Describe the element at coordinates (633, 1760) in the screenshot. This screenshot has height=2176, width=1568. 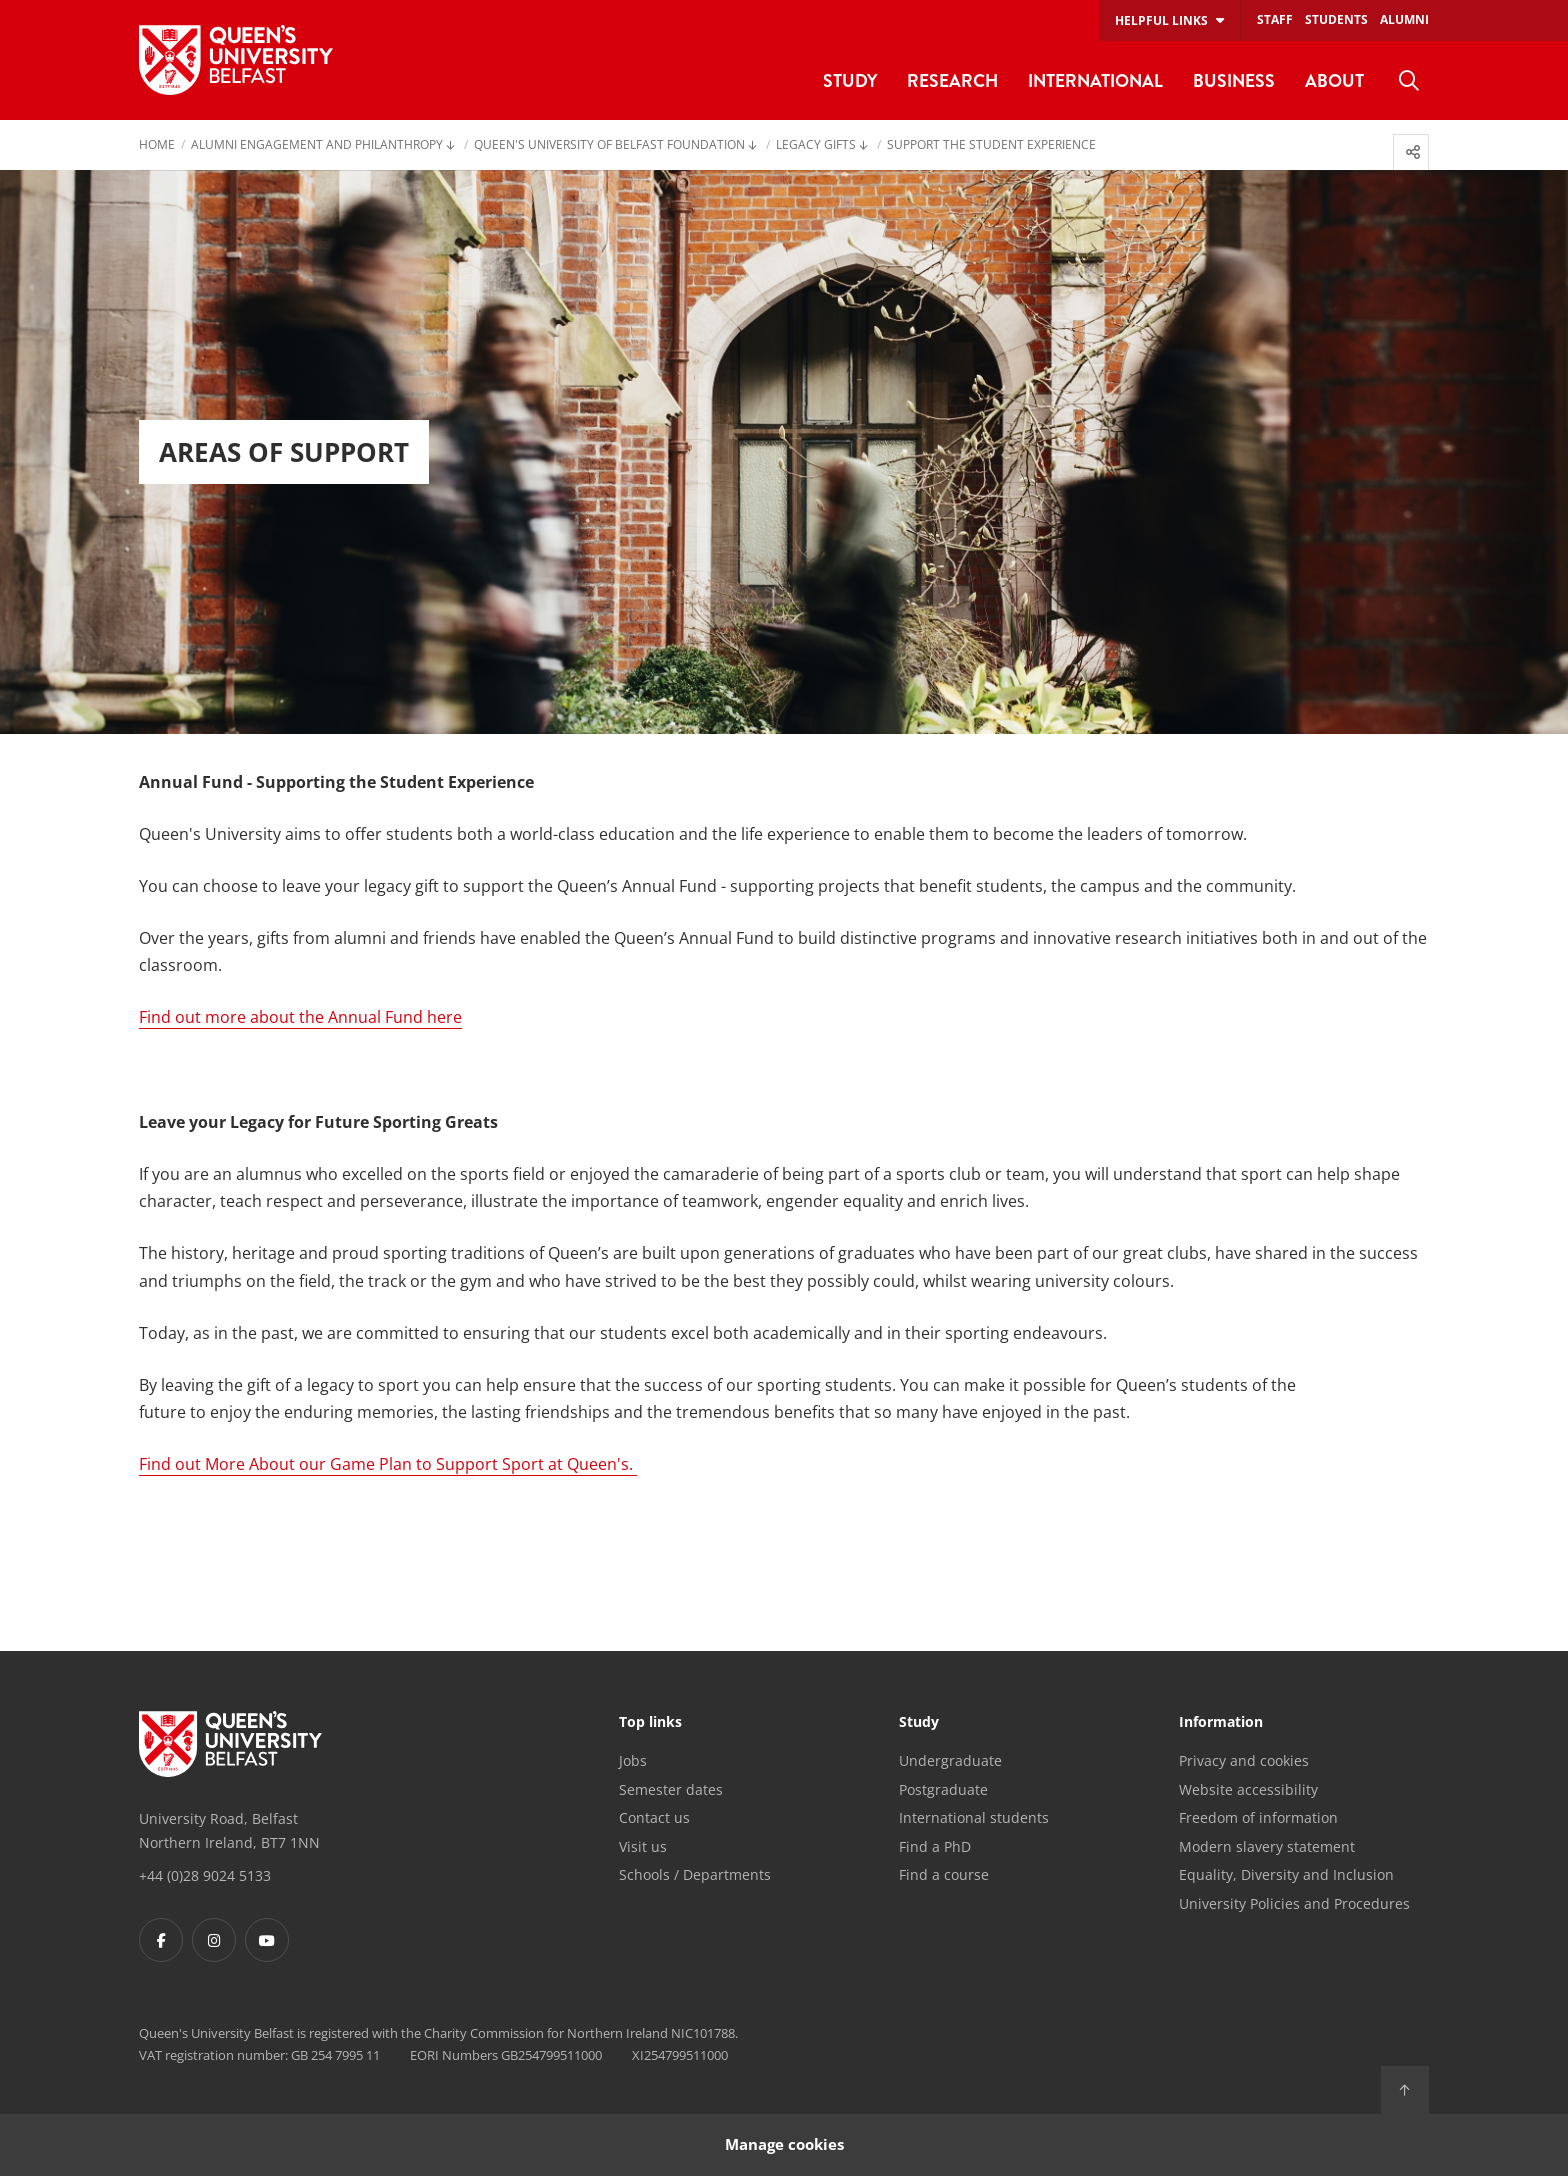
I see `Jobs` at that location.